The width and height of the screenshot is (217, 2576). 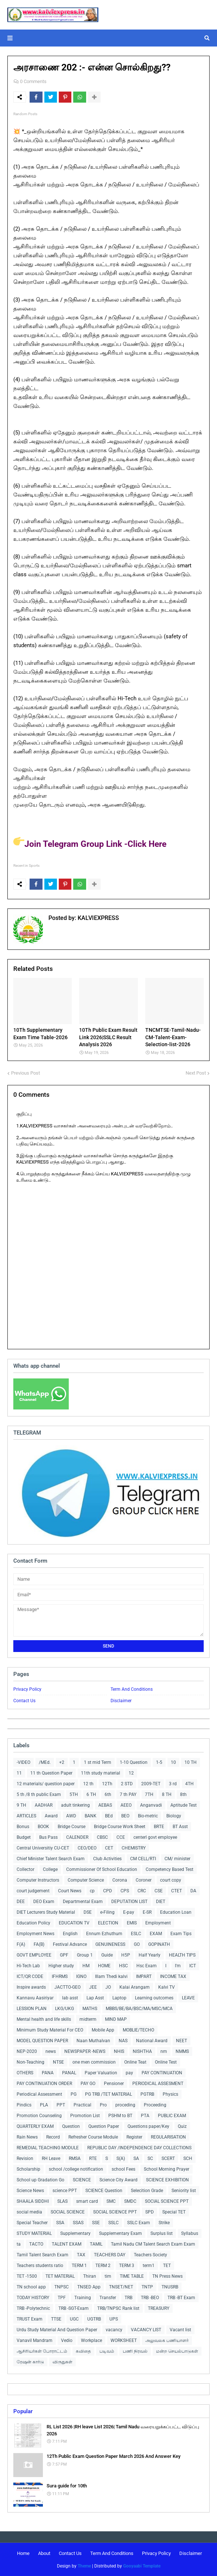 I want to click on PANAL, so click(x=69, y=2072).